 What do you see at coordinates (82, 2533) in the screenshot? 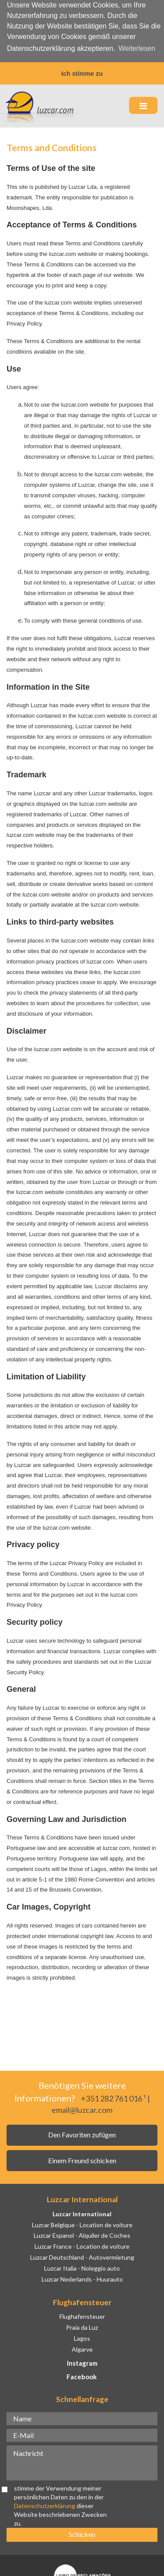
I see `Schicken` at bounding box center [82, 2533].